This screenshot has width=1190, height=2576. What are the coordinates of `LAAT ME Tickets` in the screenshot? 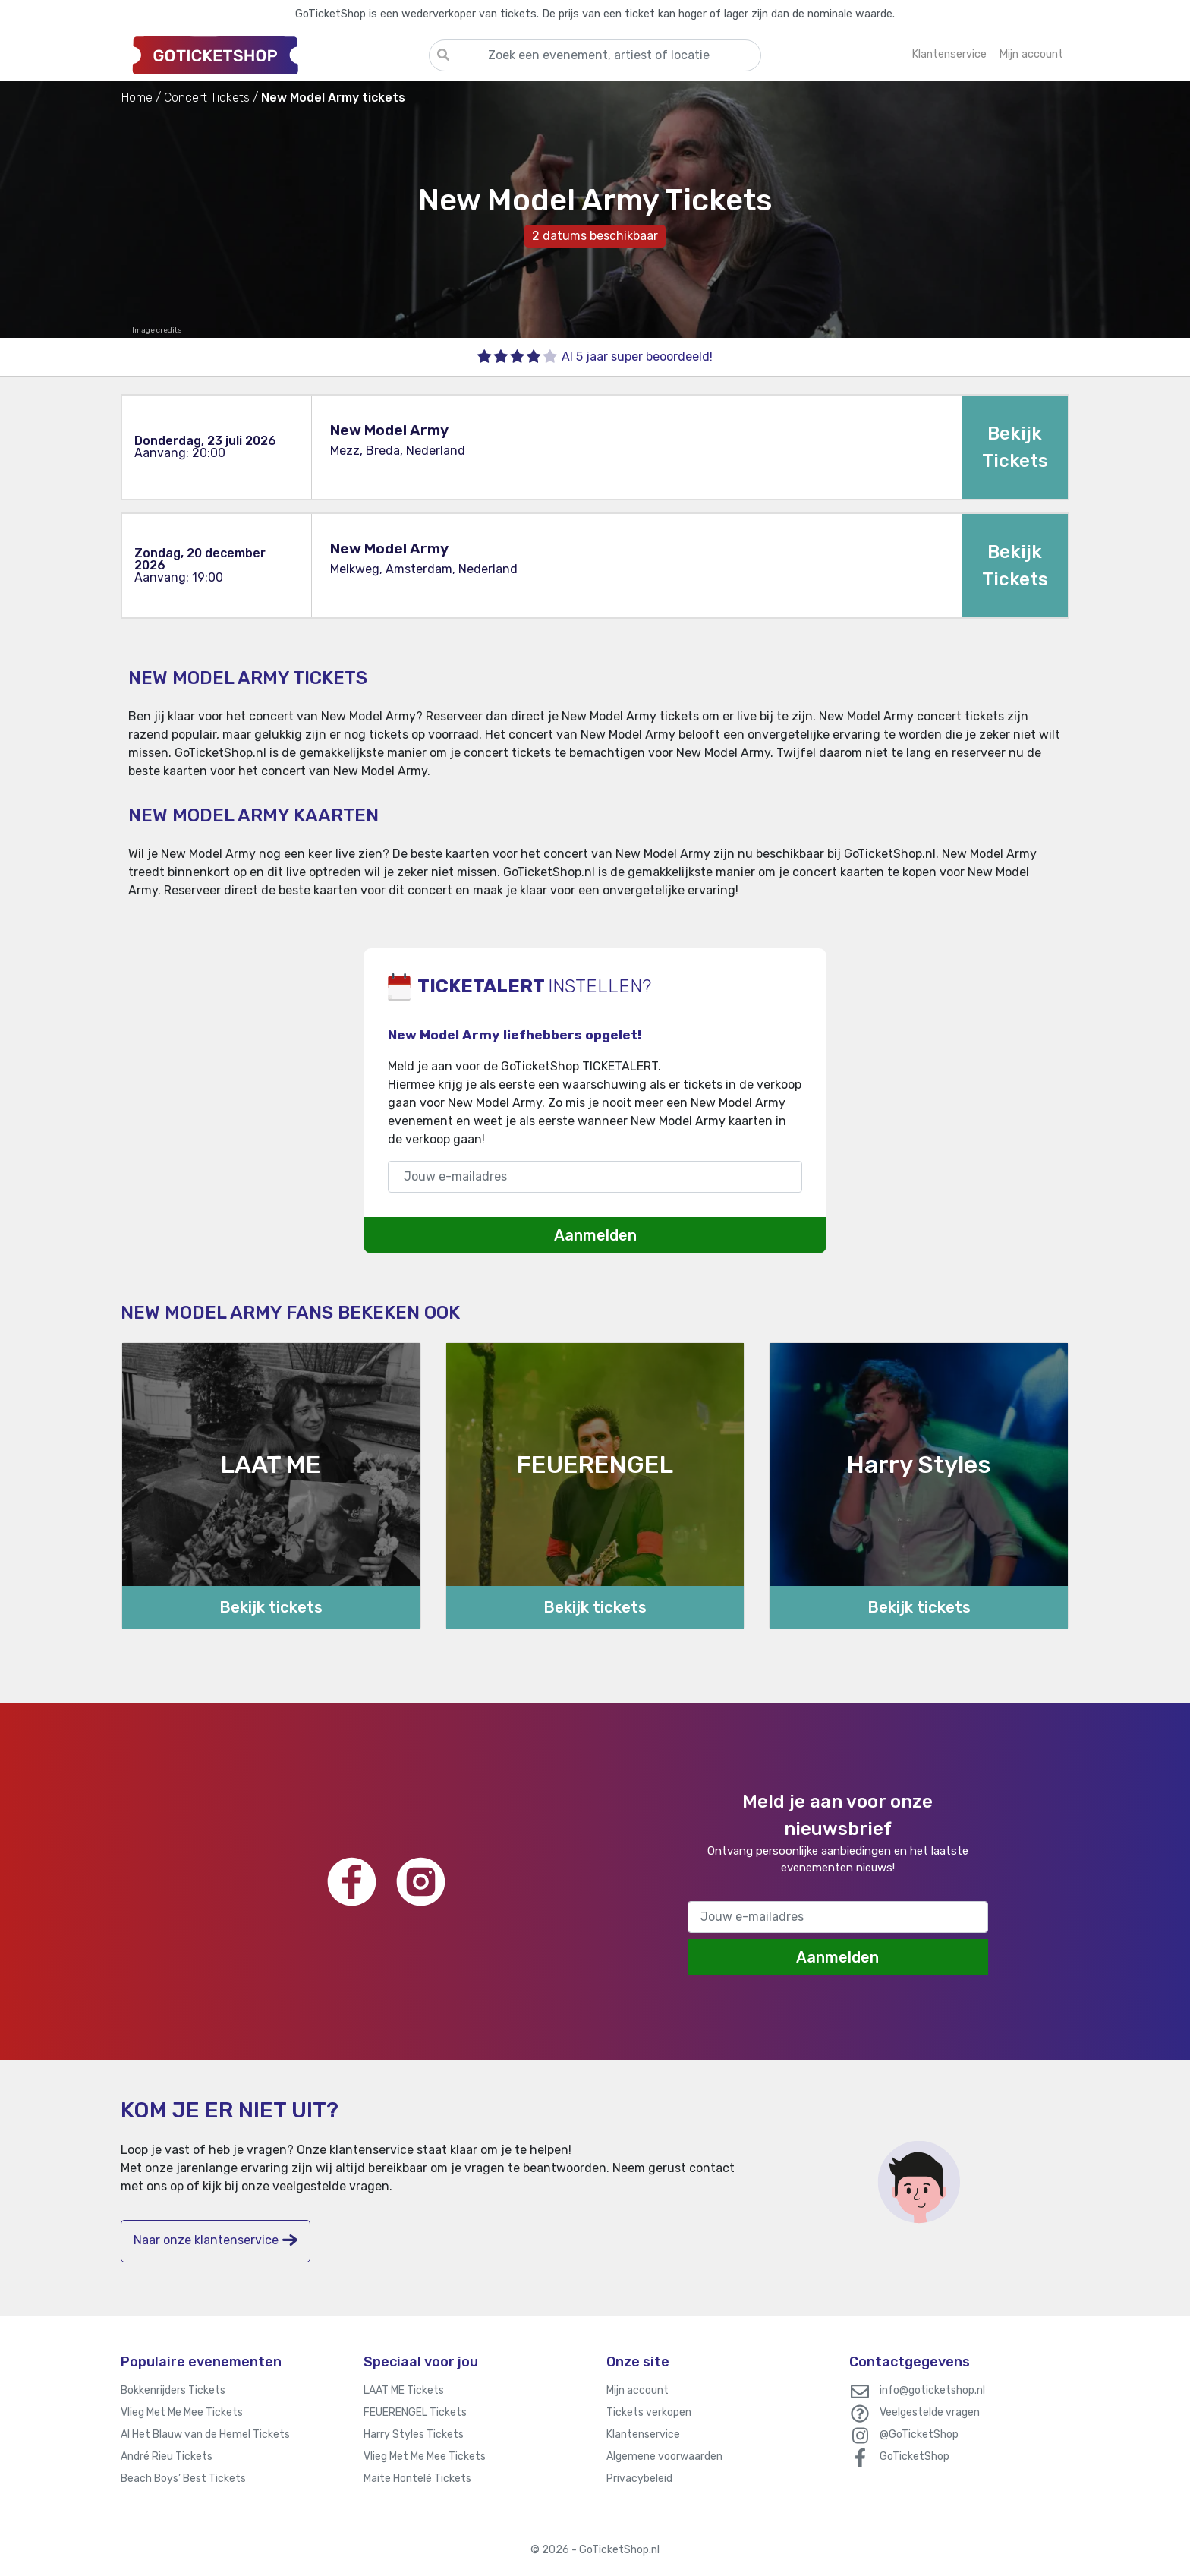 It's located at (404, 2390).